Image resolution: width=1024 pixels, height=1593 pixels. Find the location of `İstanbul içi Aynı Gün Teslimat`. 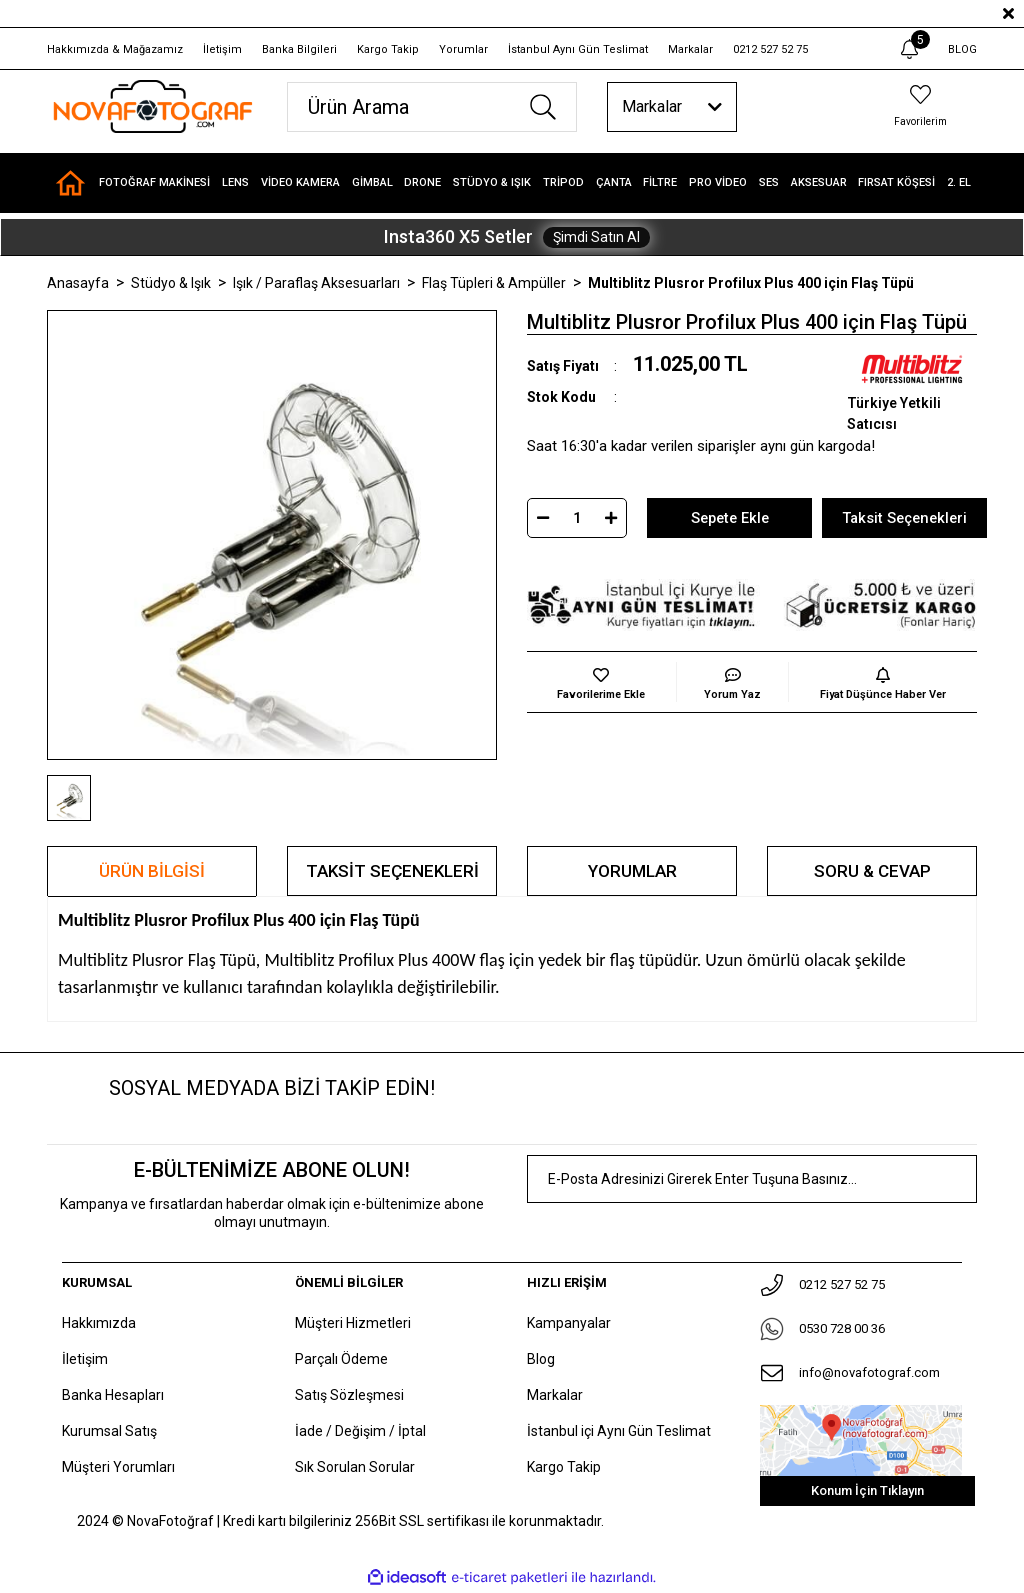

İstanbul içi Aynı Gün Teslimat is located at coordinates (619, 1431).